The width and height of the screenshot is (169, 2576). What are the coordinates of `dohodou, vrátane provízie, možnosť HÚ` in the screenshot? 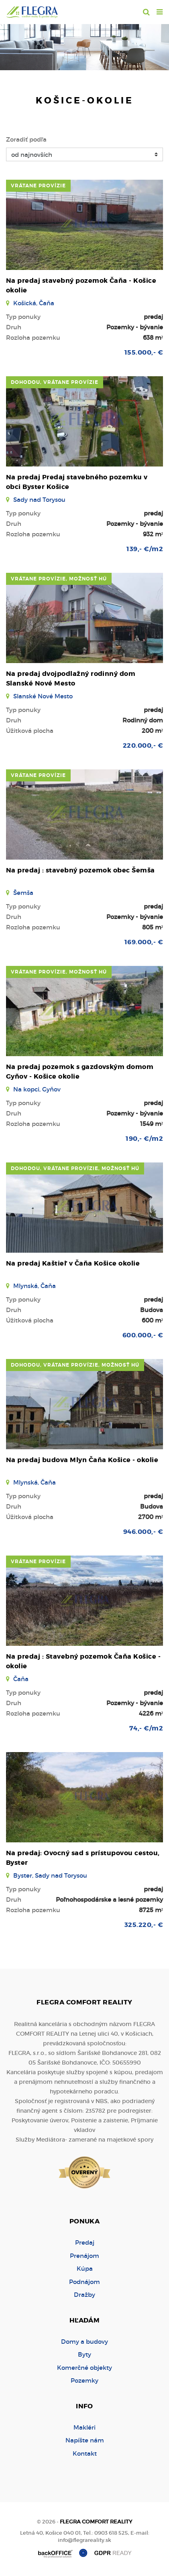 It's located at (75, 1168).